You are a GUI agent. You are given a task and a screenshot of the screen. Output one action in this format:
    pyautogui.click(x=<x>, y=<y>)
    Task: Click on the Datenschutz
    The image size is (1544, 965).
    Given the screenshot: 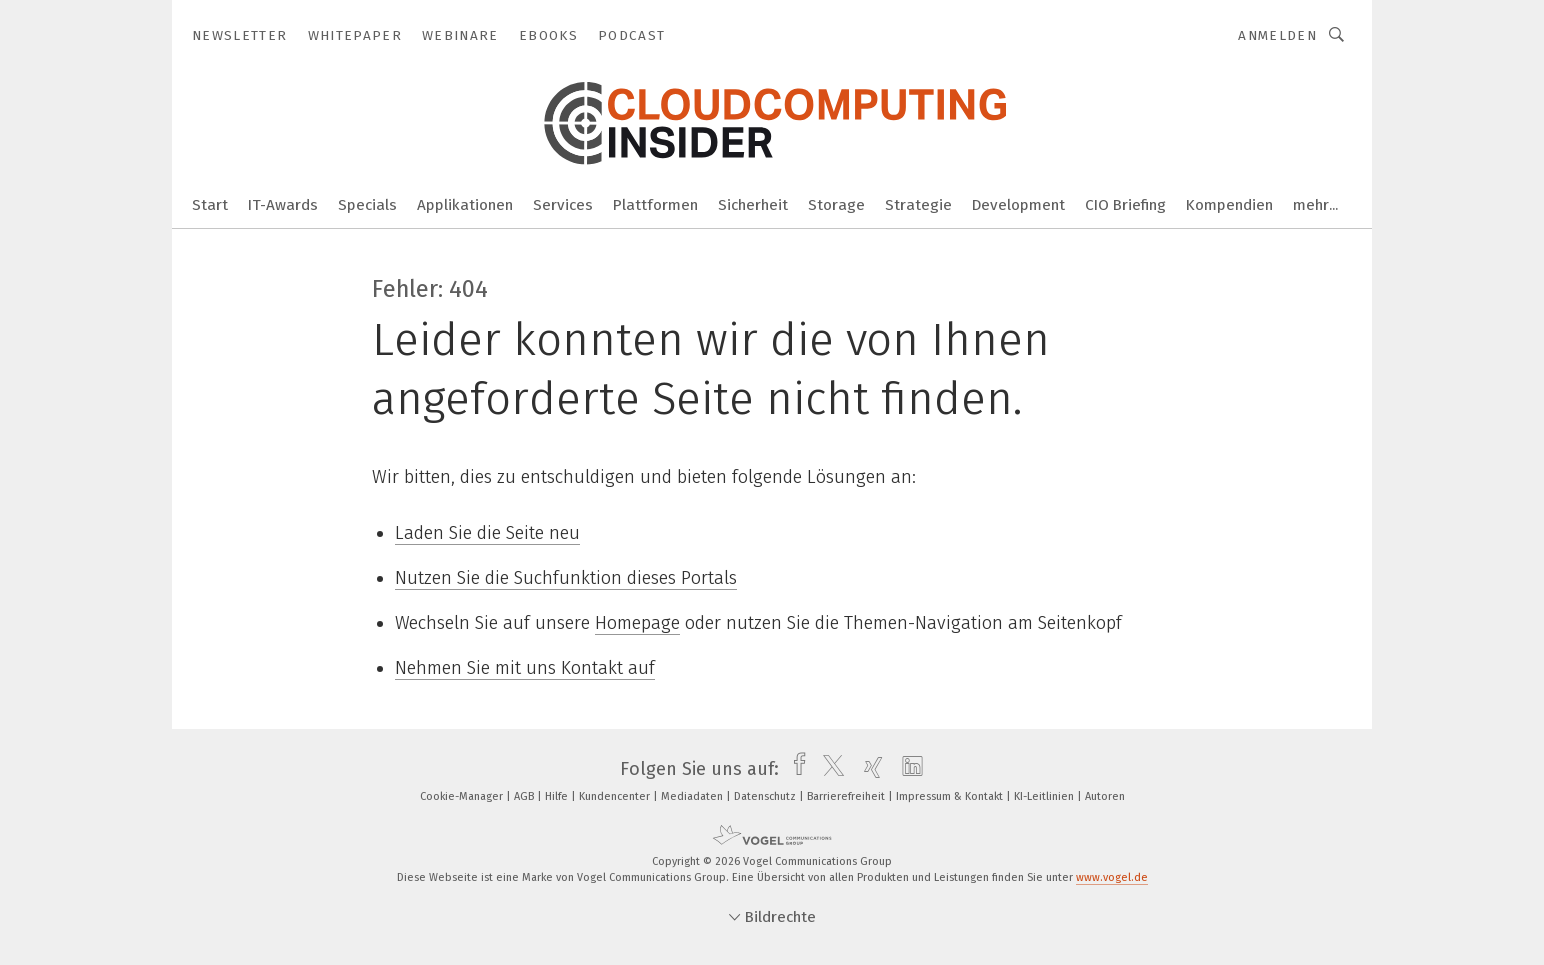 What is the action you would take?
    pyautogui.click(x=766, y=796)
    